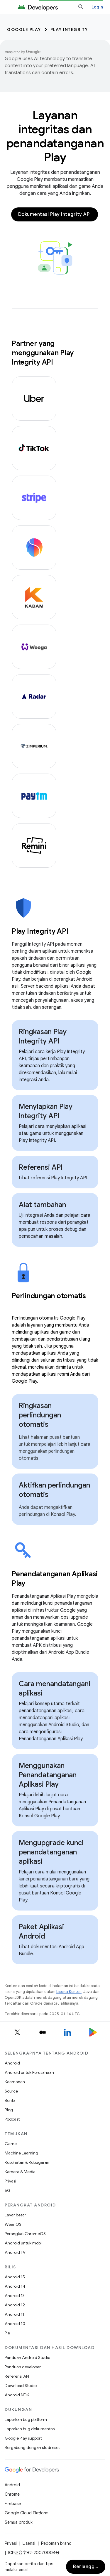  I want to click on Referensi API, so click(40, 1167).